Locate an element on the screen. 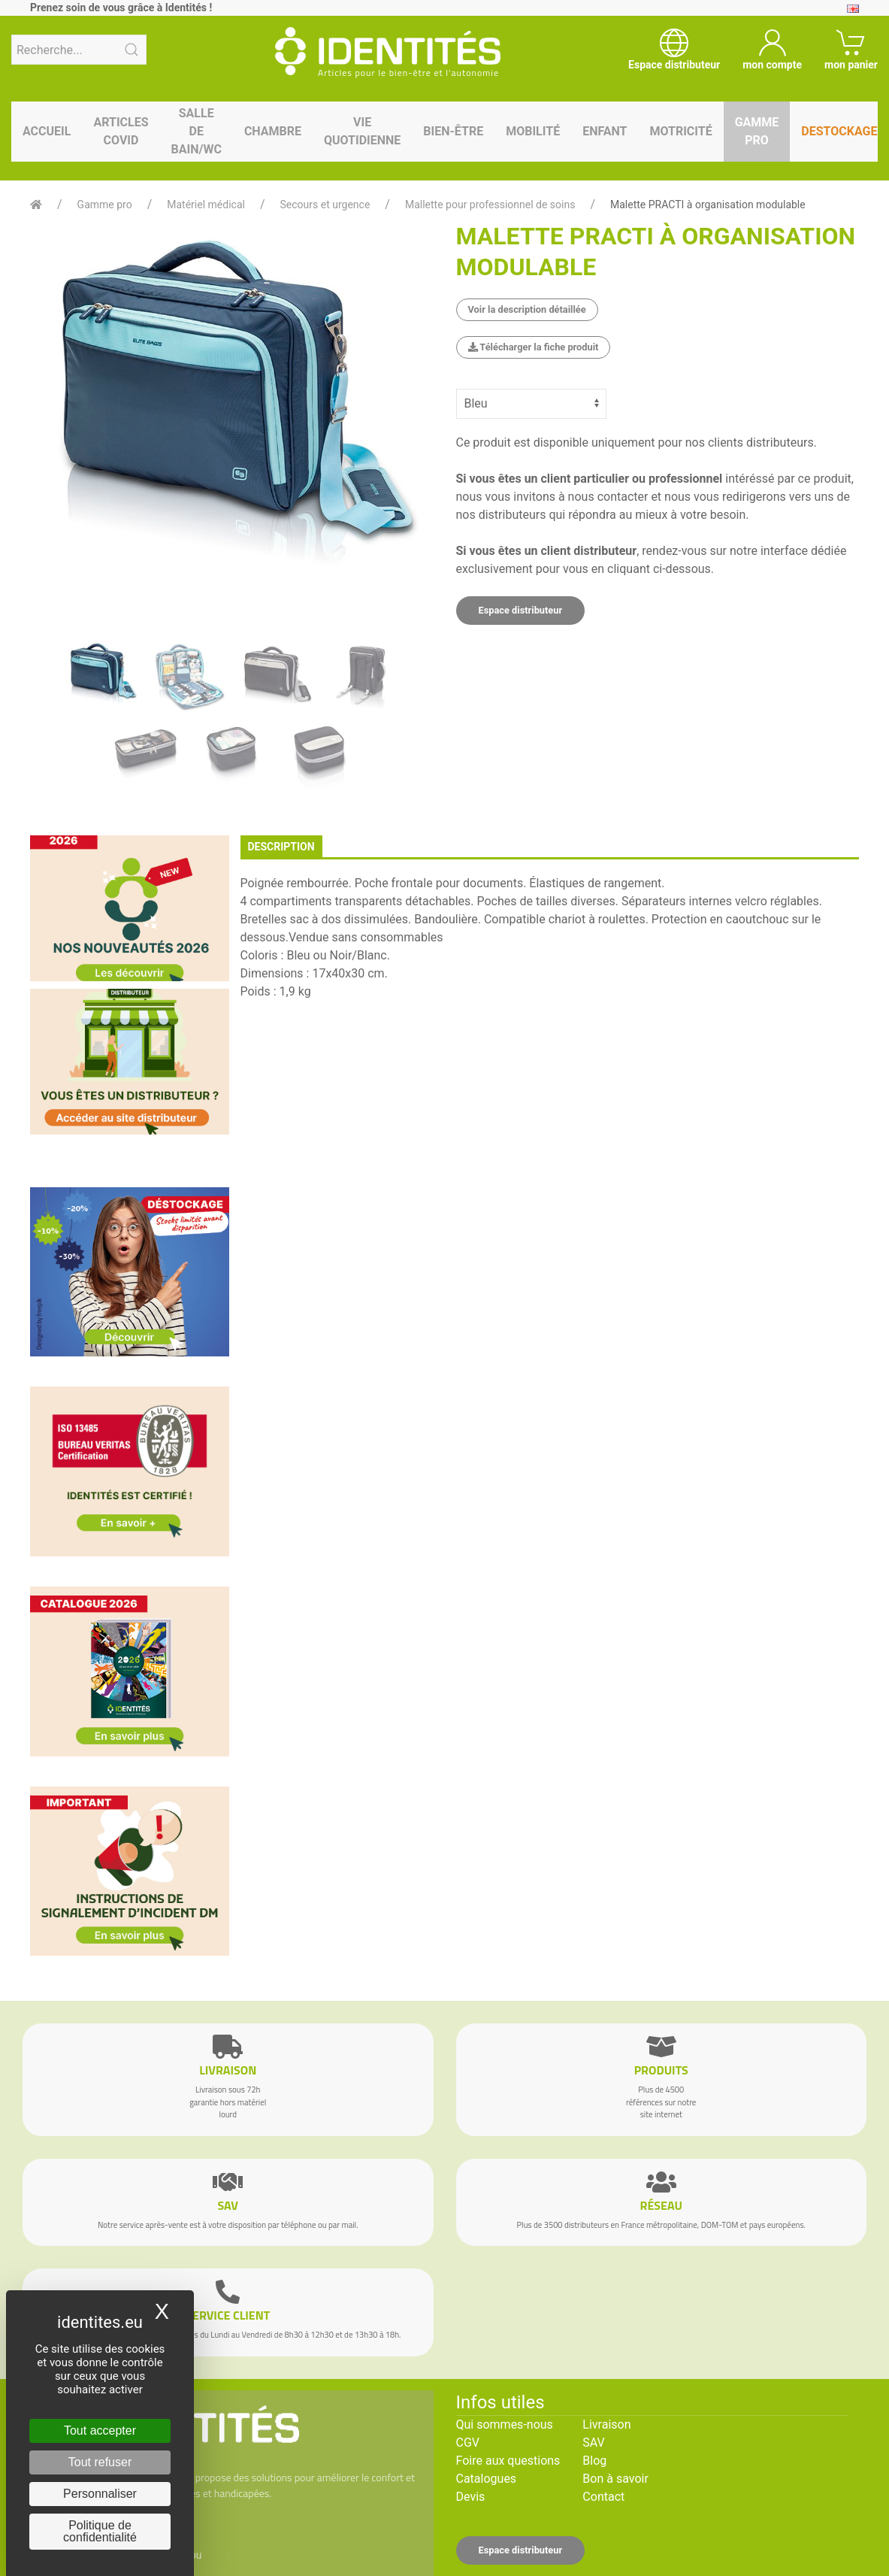  Devis is located at coordinates (470, 2497).